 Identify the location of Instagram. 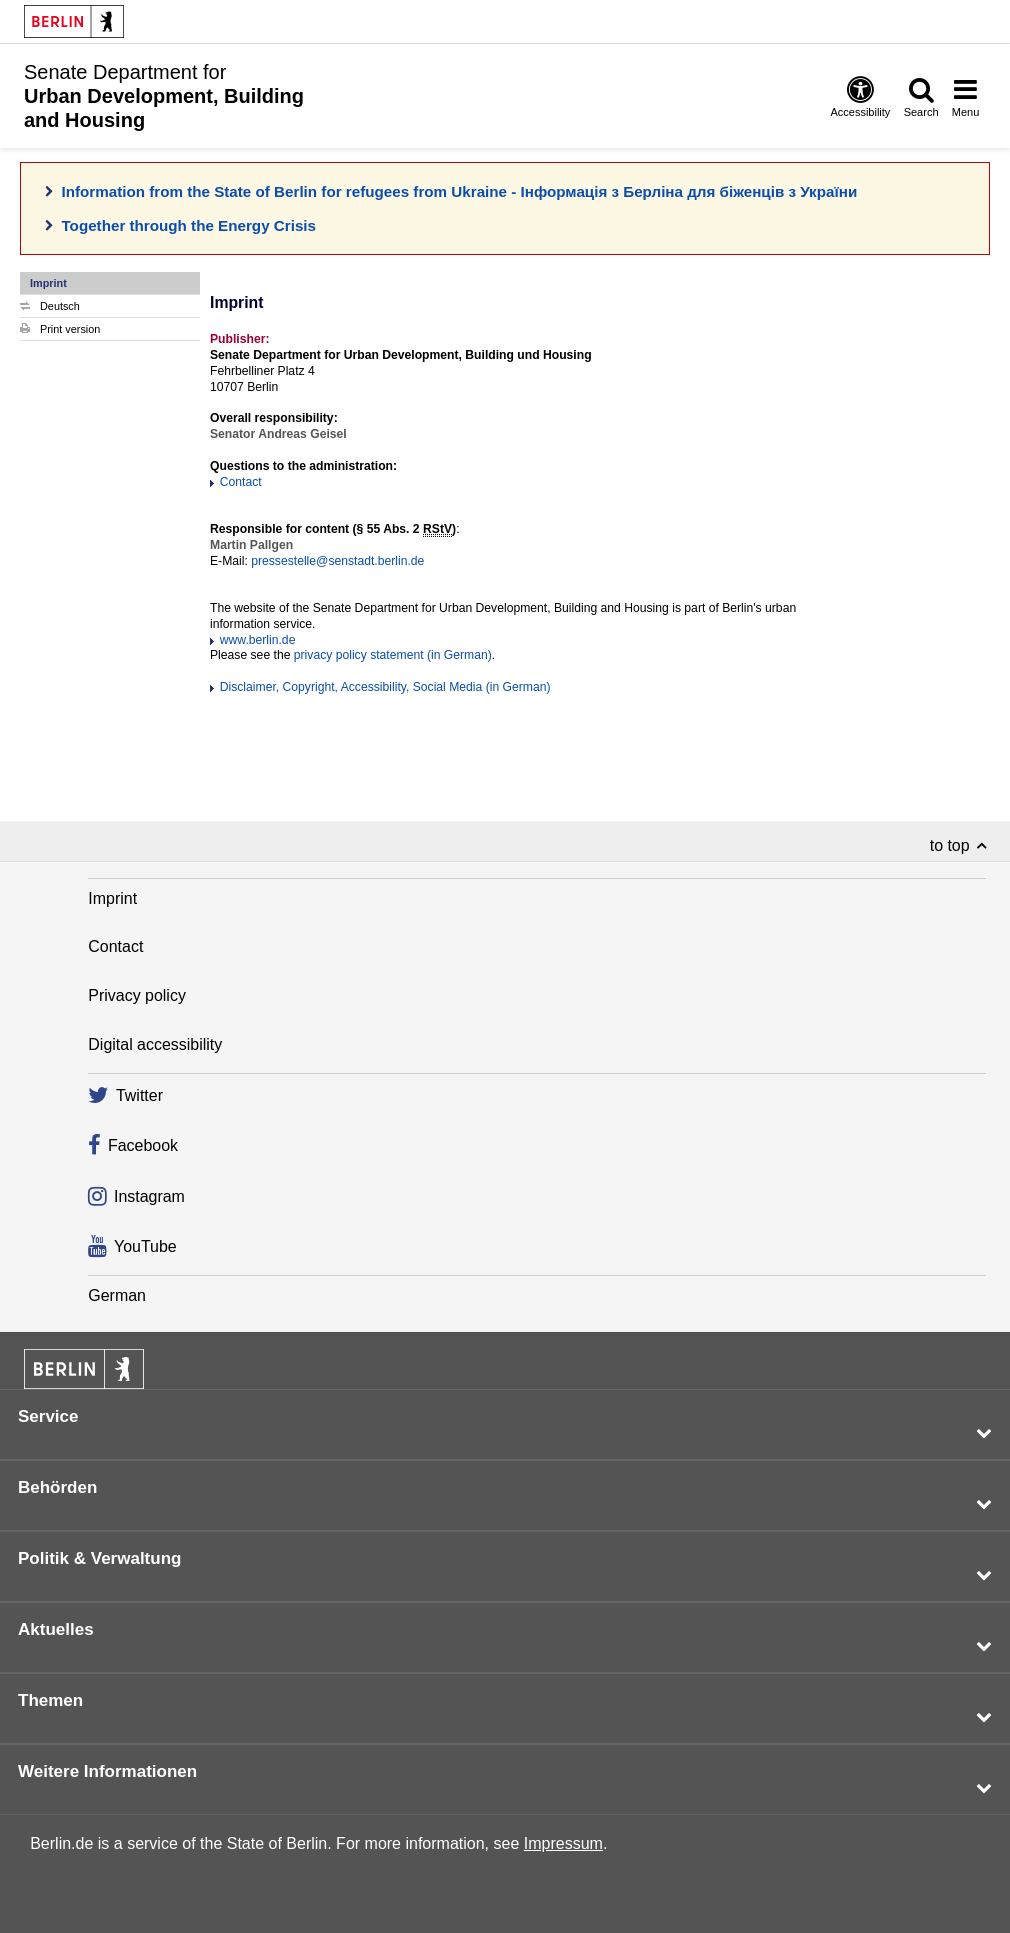
(149, 1196).